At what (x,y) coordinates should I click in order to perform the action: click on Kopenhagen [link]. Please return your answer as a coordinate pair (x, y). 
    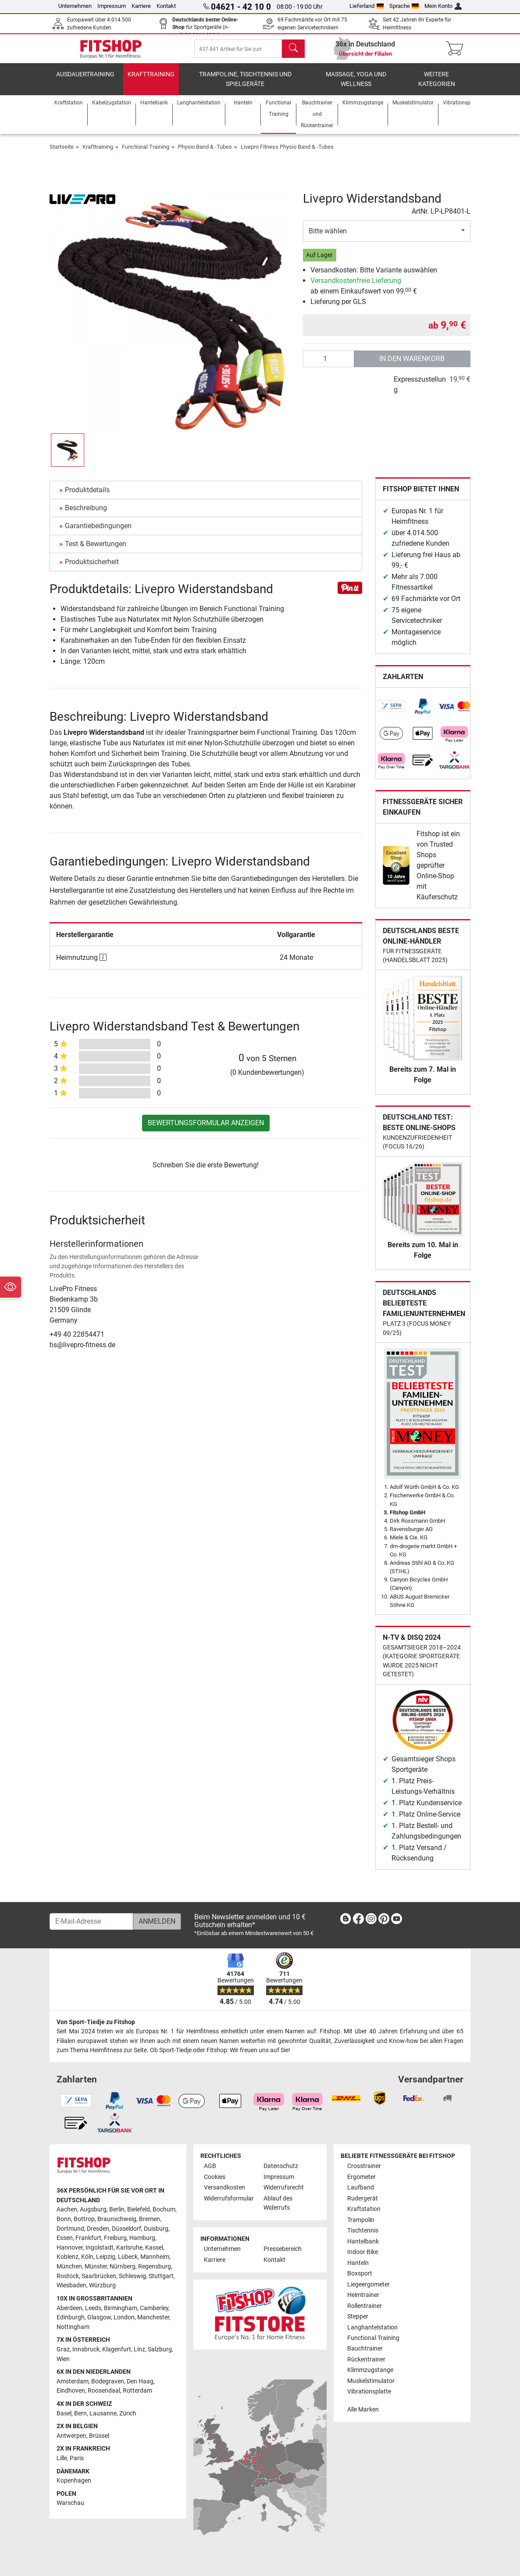
    Looking at the image, I should click on (74, 2480).